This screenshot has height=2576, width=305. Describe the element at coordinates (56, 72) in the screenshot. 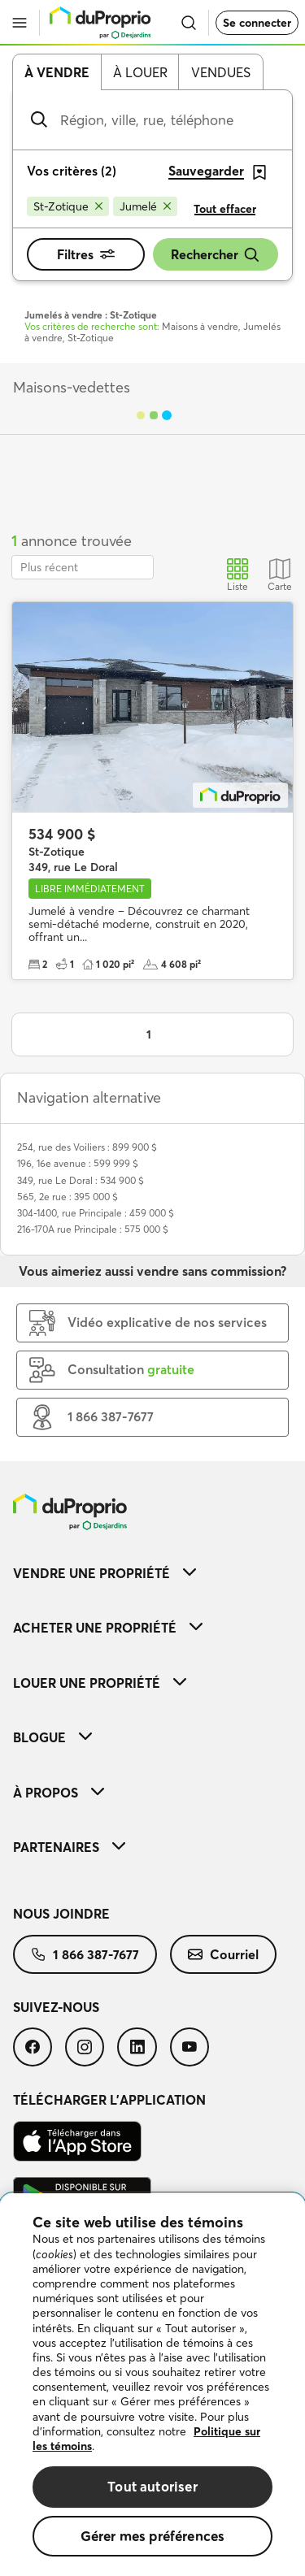

I see `À vendre` at that location.